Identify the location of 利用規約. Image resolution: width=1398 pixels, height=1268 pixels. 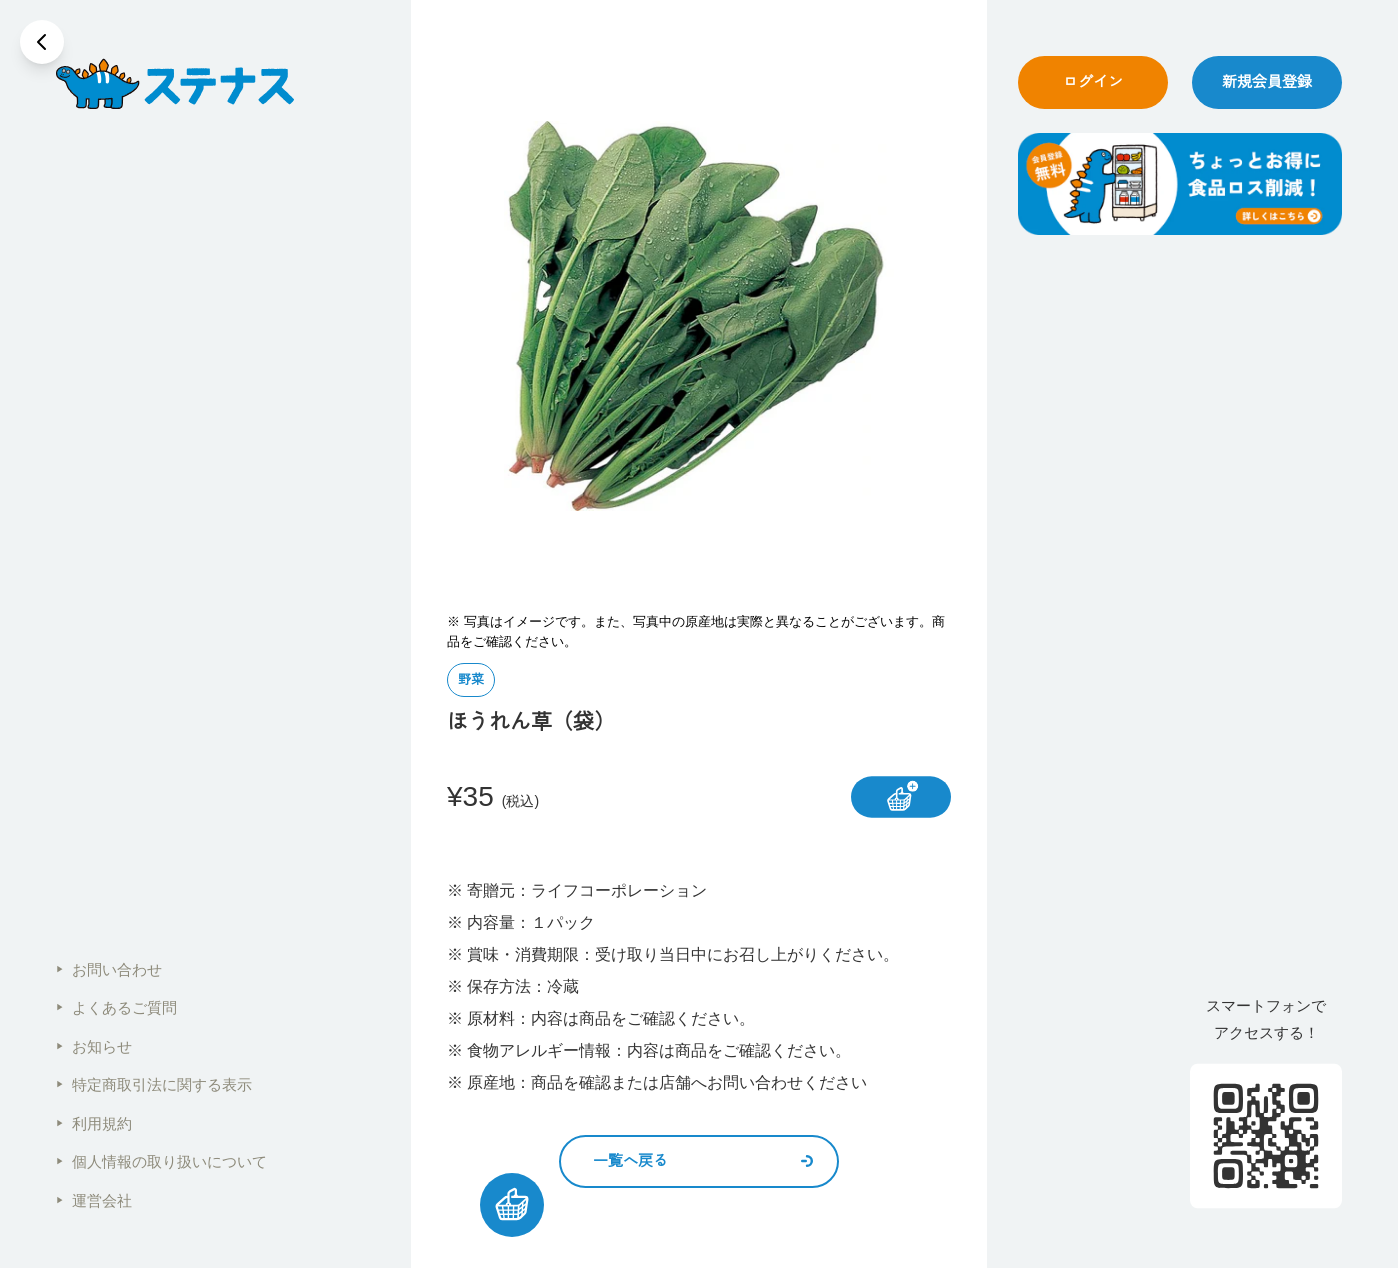
(94, 1123).